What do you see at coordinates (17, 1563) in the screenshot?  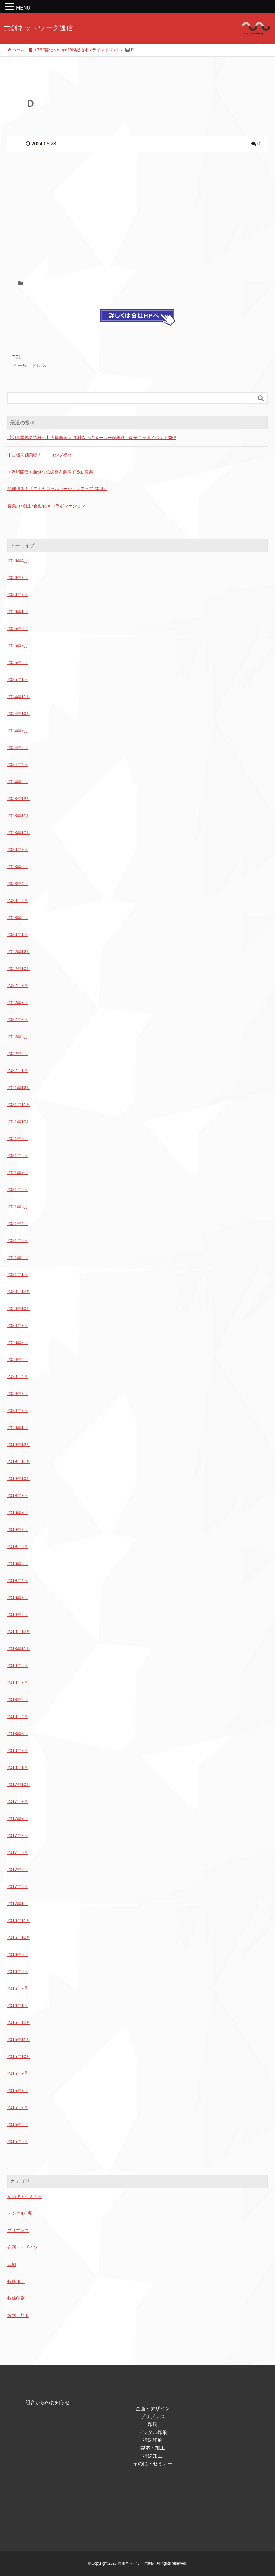 I see `2019年5月` at bounding box center [17, 1563].